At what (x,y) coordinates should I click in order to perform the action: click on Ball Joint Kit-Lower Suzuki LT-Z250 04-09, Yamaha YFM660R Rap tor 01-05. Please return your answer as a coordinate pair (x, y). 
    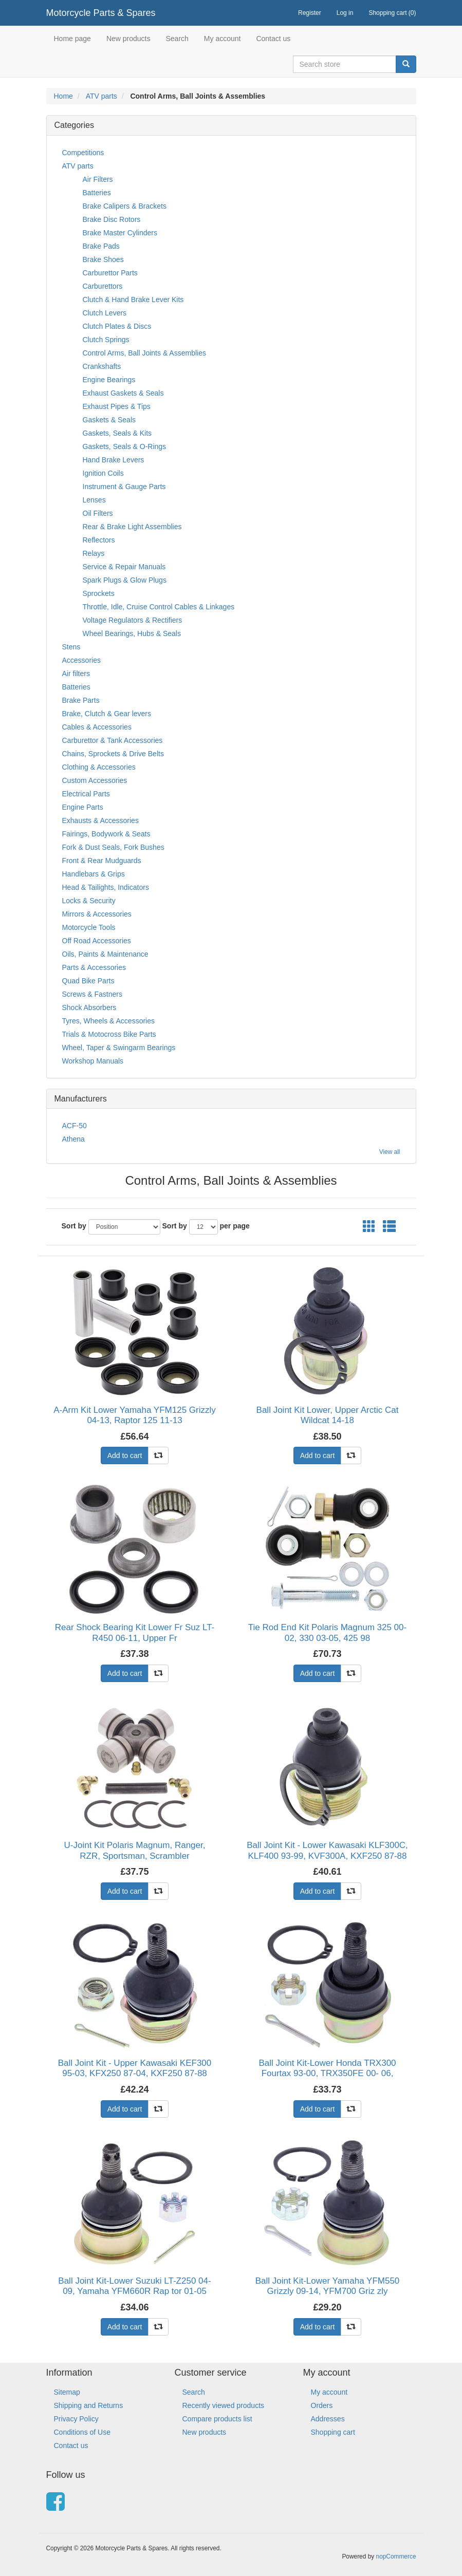
    Looking at the image, I should click on (134, 2286).